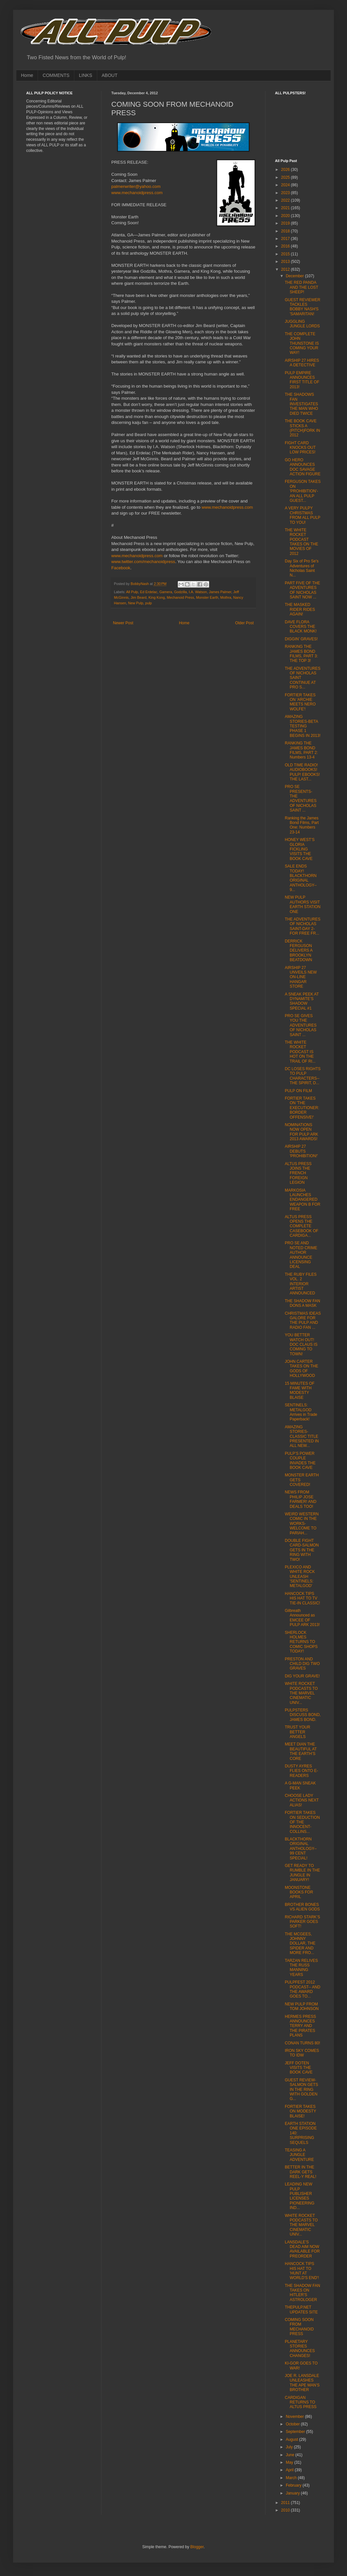 The height and width of the screenshot is (2576, 347). I want to click on AIRSHIP 27 UNVEILS NEW ON-LINE HANGAR STORE, so click(301, 977).